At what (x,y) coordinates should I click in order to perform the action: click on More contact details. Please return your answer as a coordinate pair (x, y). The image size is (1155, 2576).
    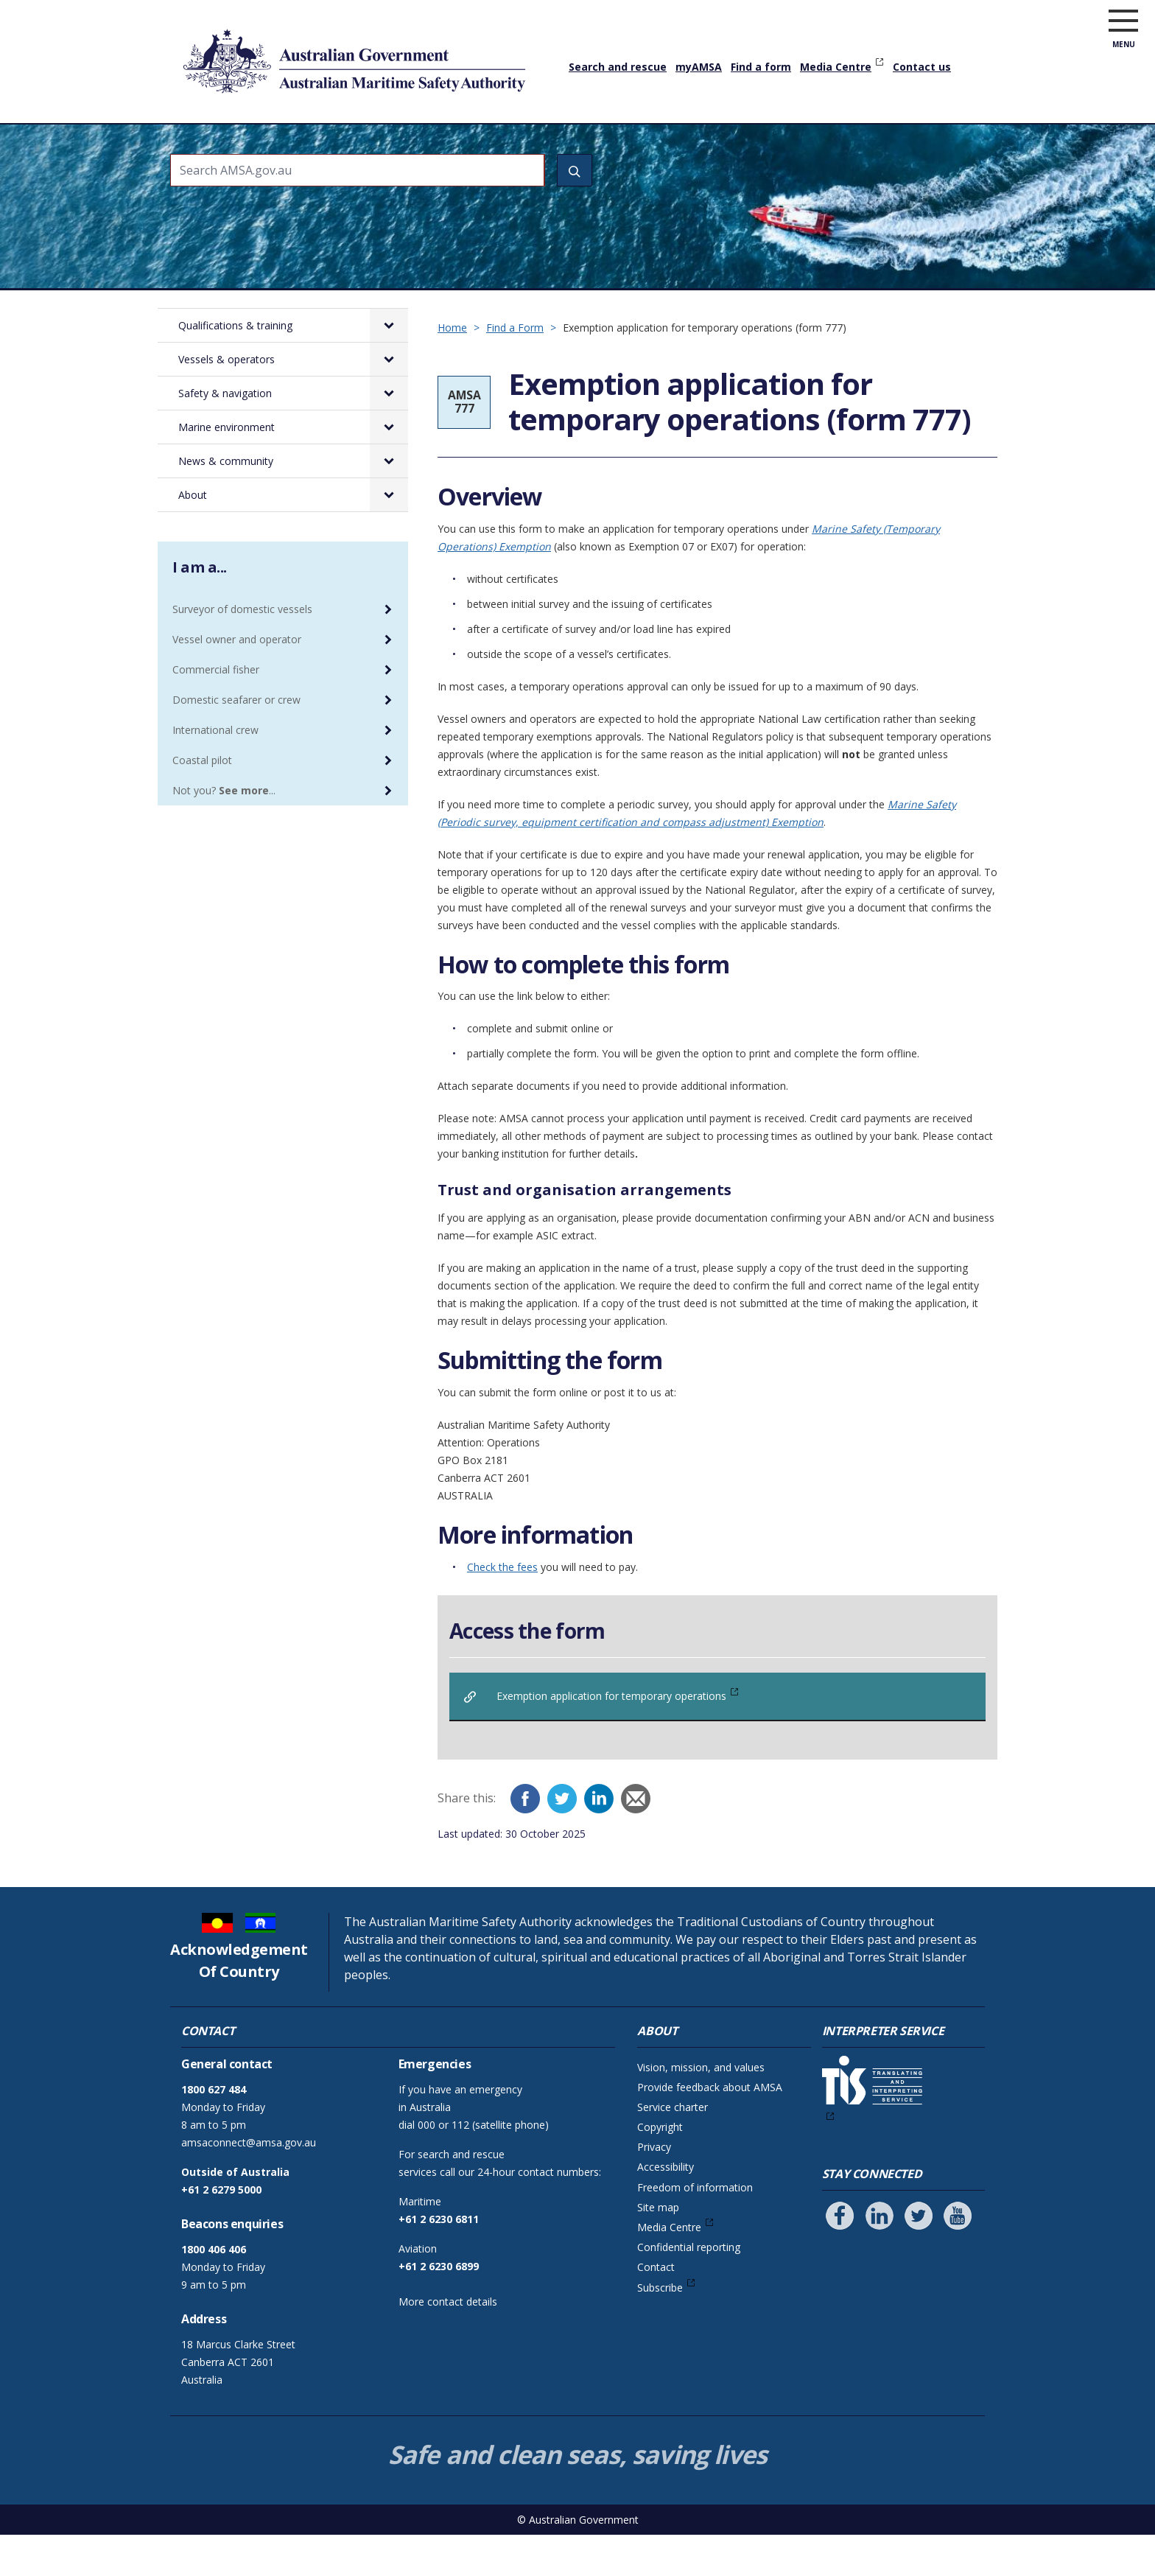
    Looking at the image, I should click on (448, 2343).